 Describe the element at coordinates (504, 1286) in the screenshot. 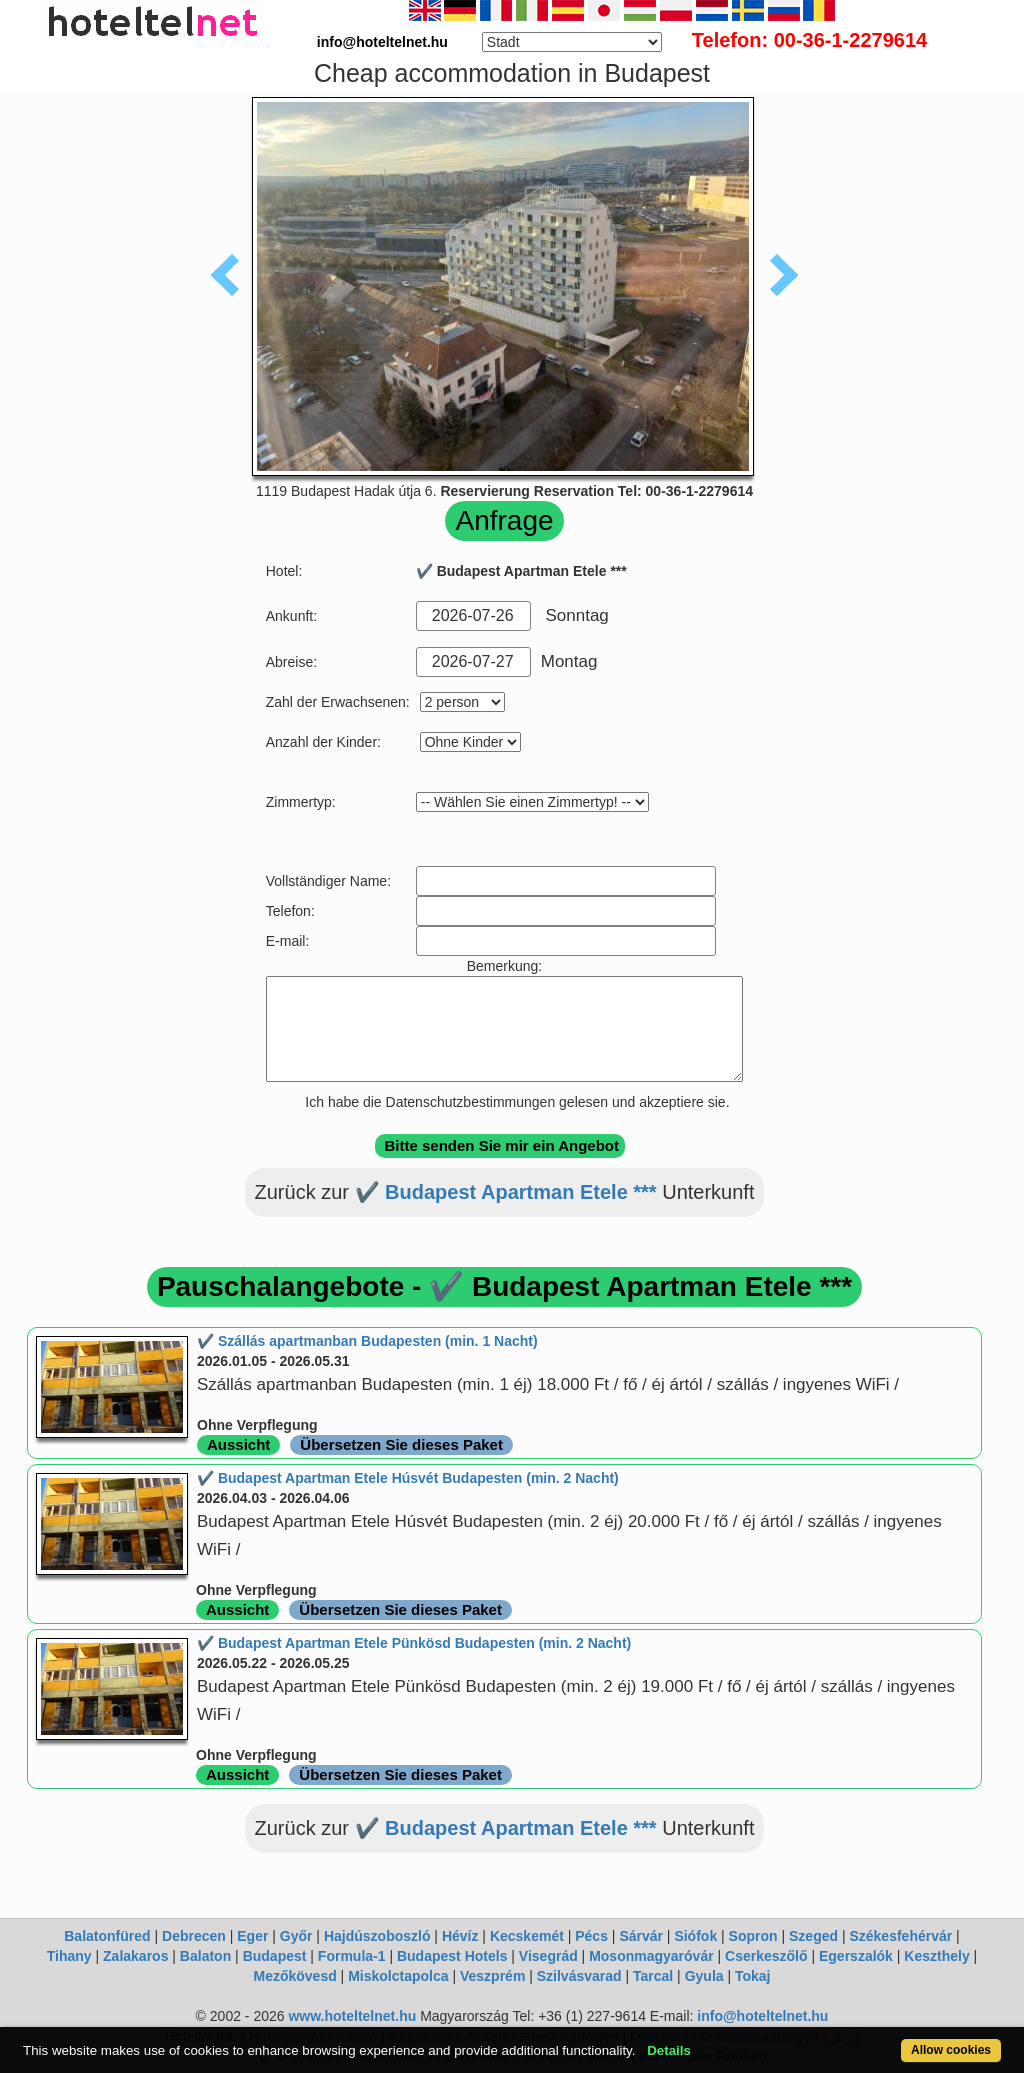

I see `Pauschalangebote - ✔️ Budapest Apartman Etele ***` at that location.